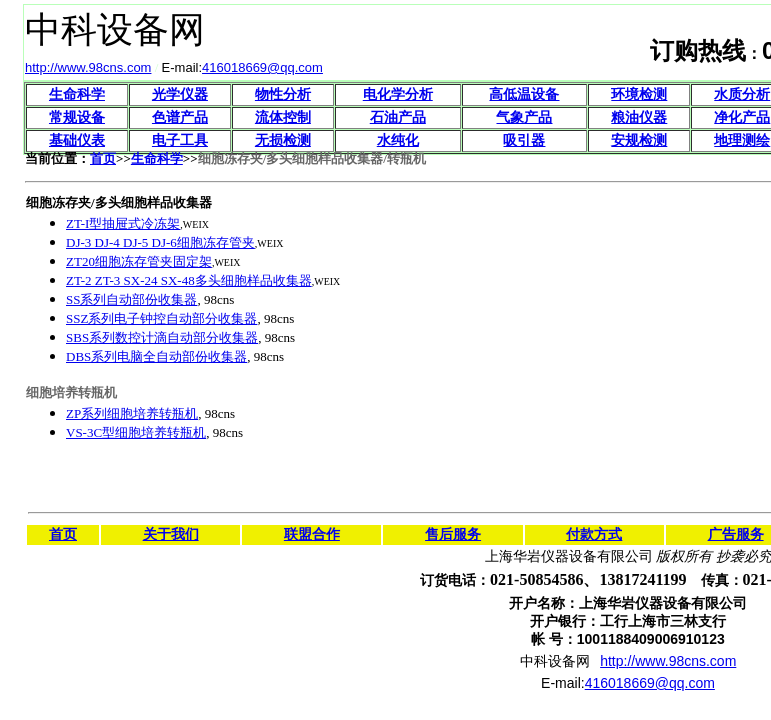 The image size is (771, 720). I want to click on DJ-3 DJ-4 DJ-5 DJ-6细胞冻存管夹, so click(160, 242).